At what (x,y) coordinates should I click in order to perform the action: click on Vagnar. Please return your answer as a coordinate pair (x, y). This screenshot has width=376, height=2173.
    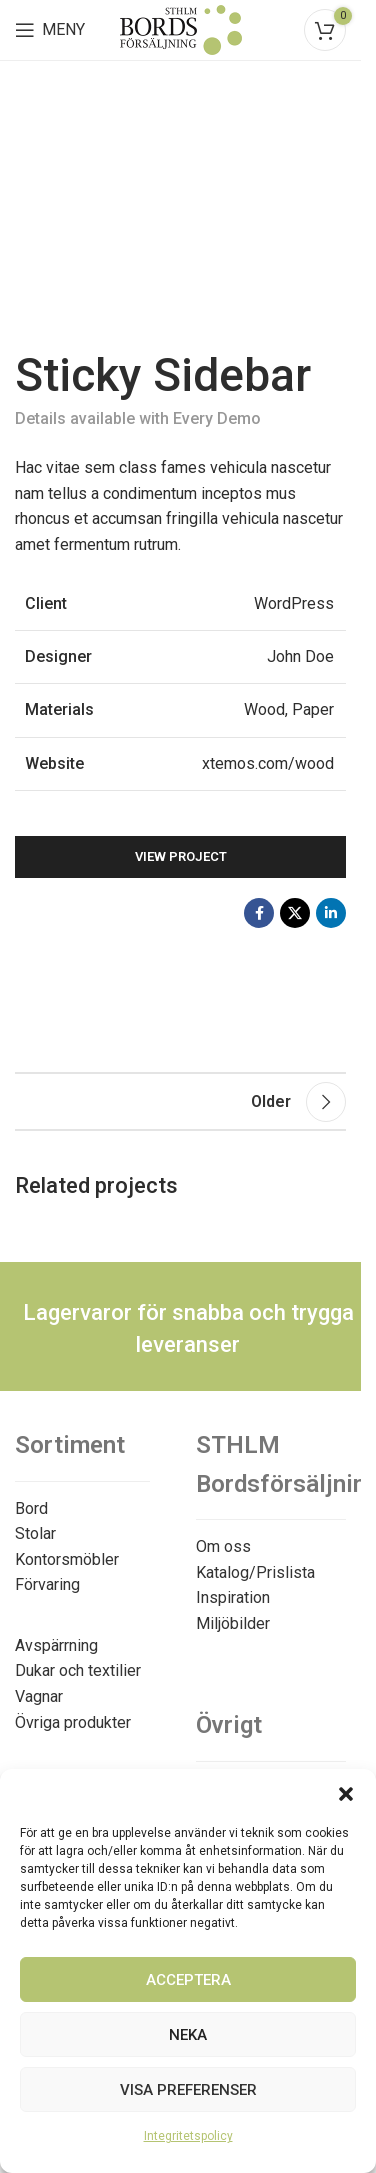
    Looking at the image, I should click on (39, 1696).